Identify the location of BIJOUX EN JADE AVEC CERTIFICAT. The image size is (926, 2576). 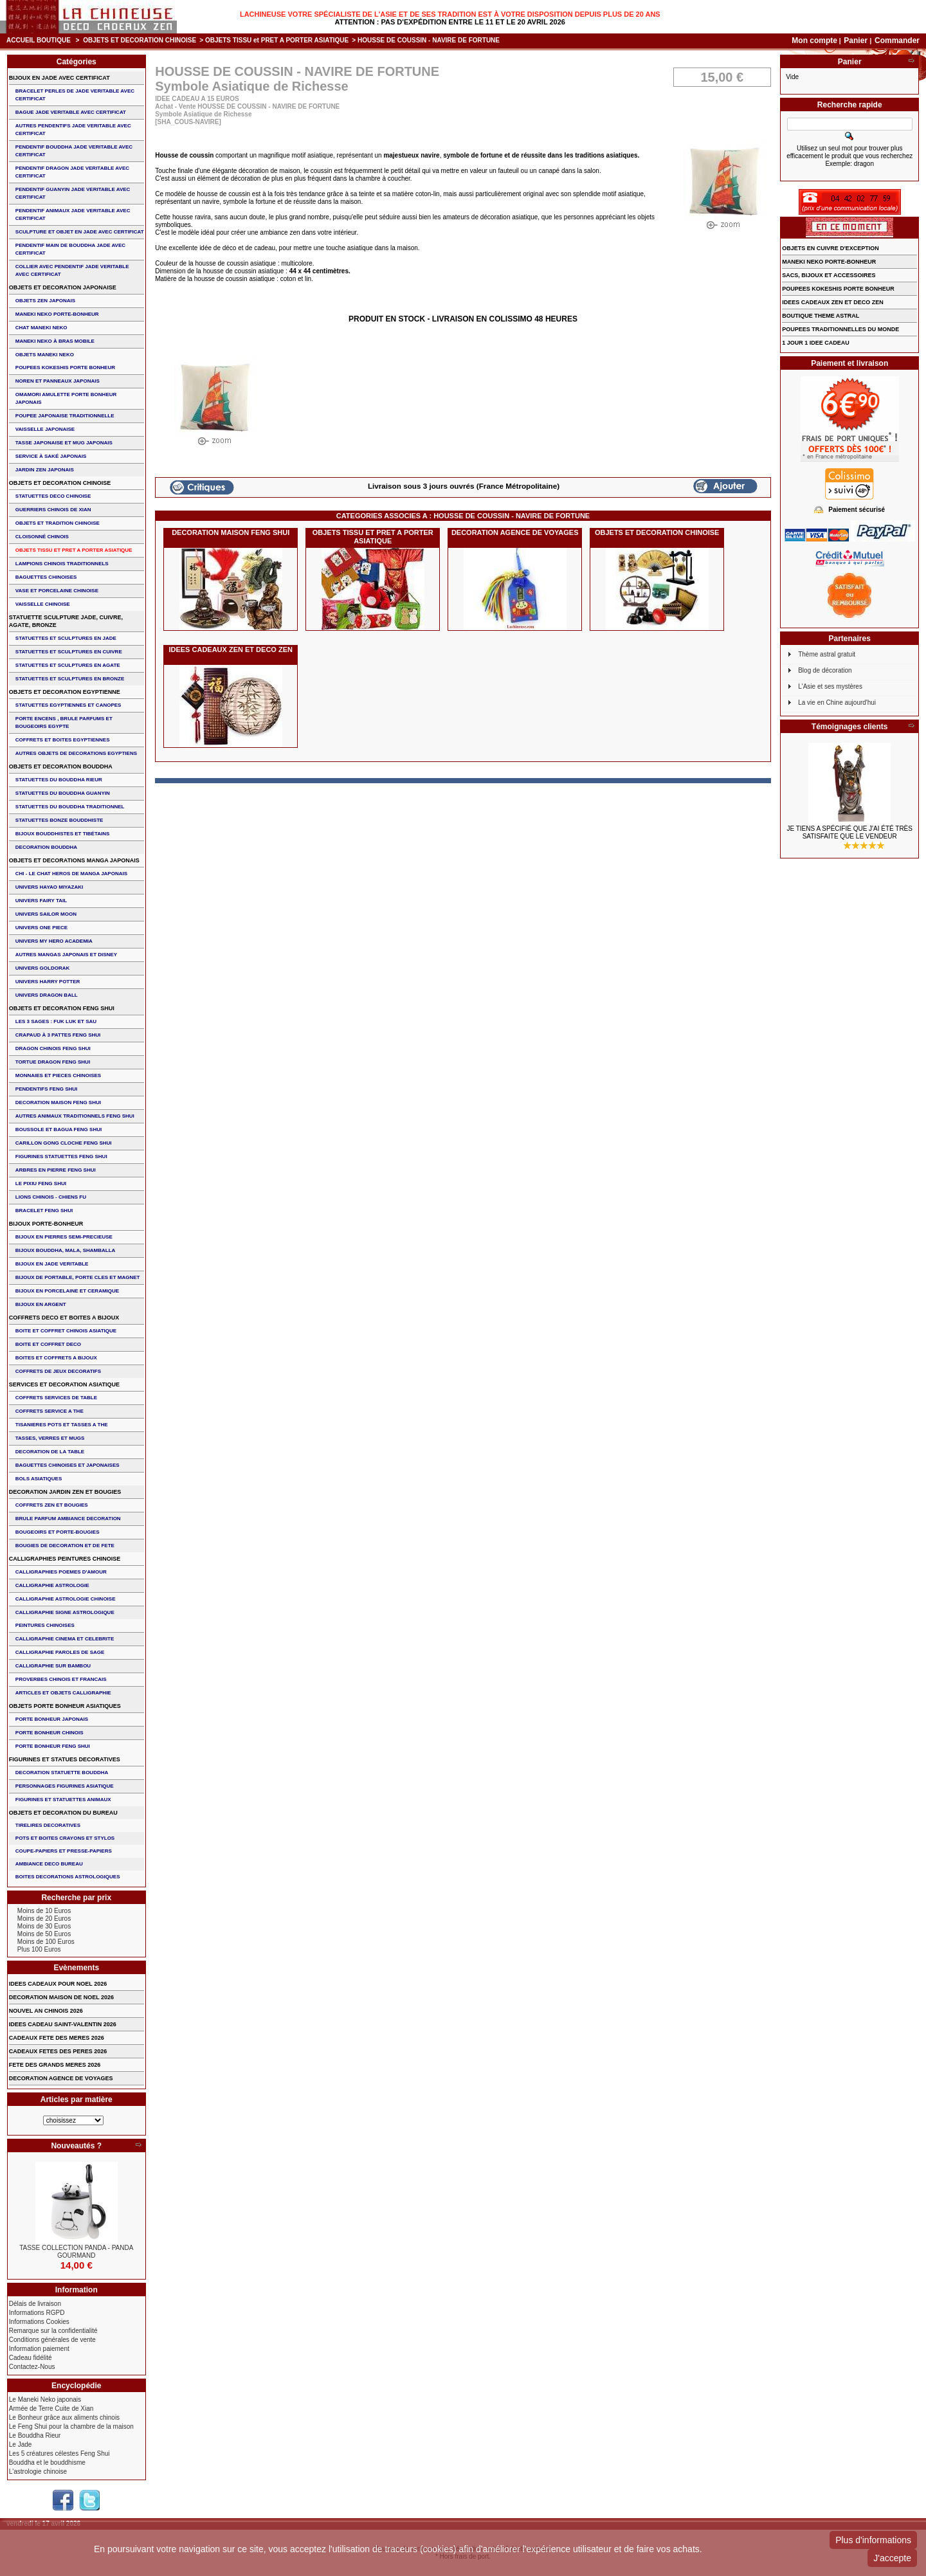
(59, 78).